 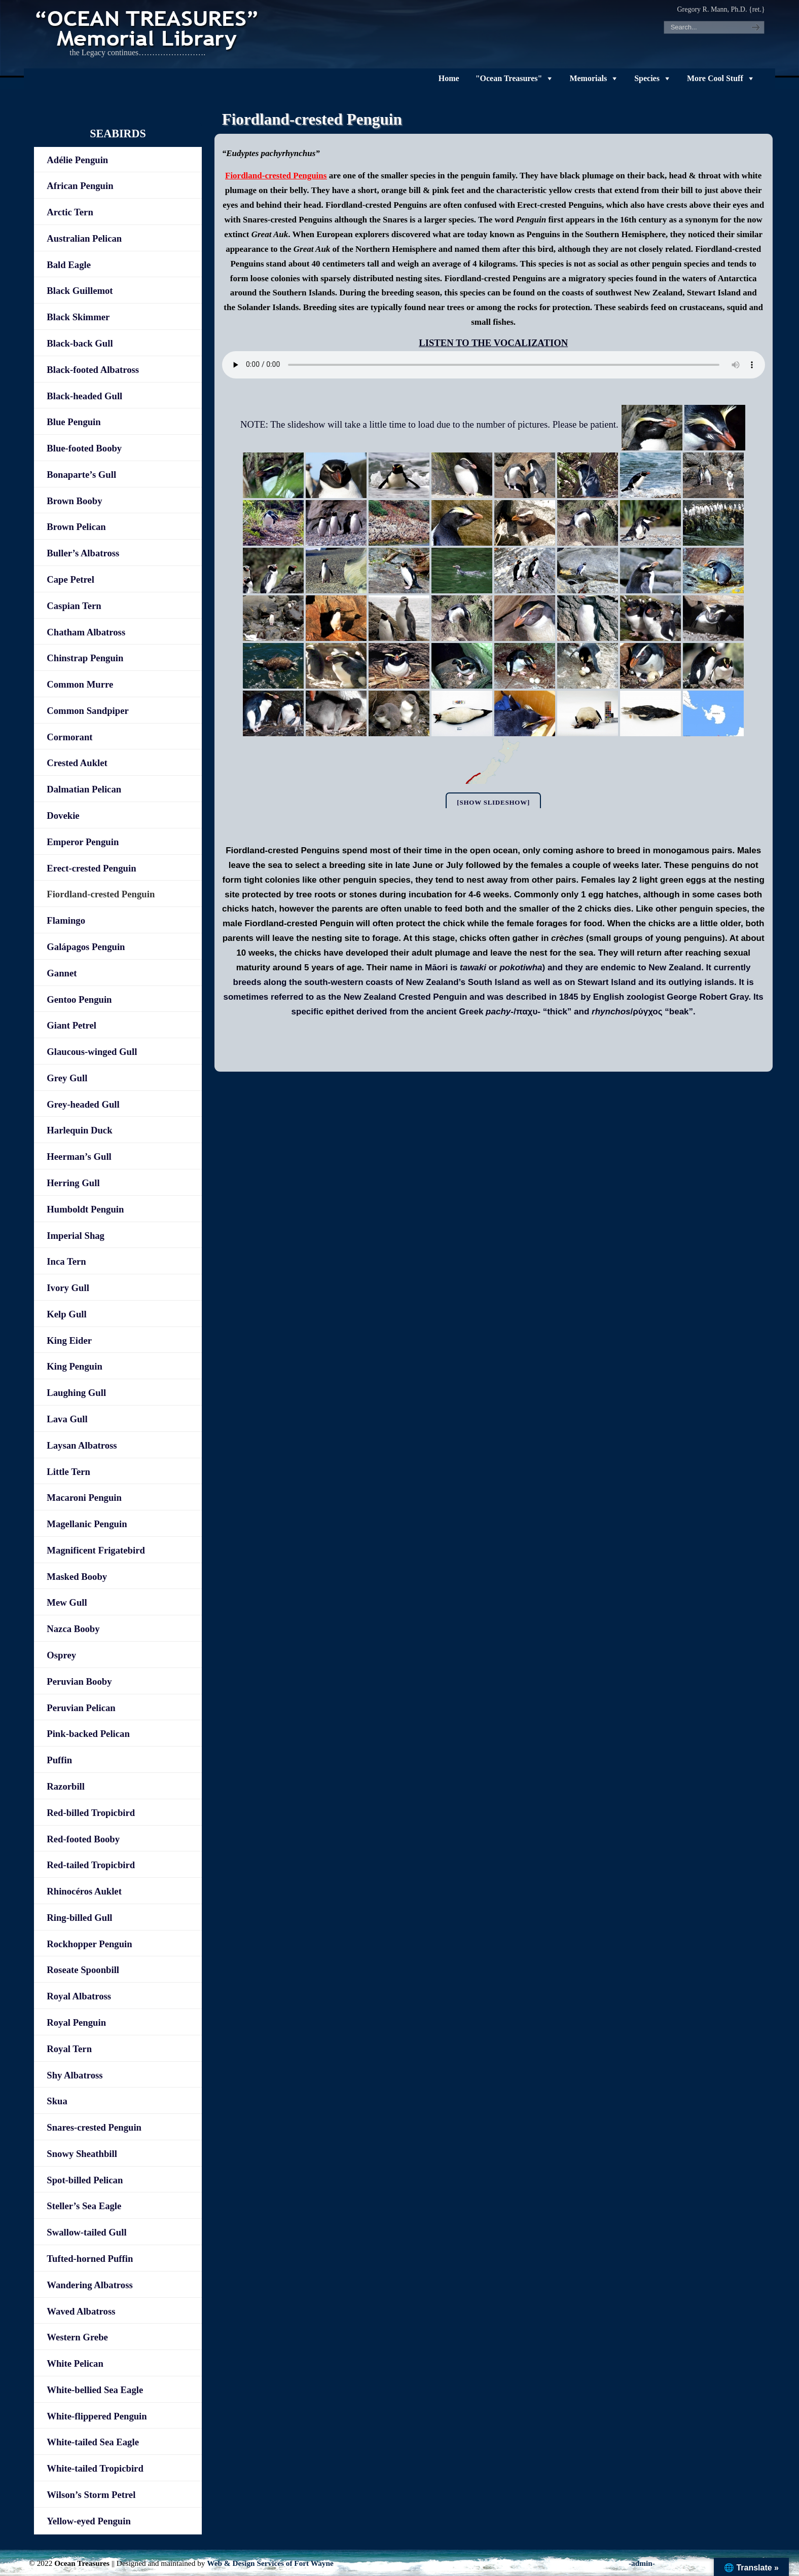 What do you see at coordinates (148, 28) in the screenshot?
I see `"OCEAN TREASURES" Memorial Library` at bounding box center [148, 28].